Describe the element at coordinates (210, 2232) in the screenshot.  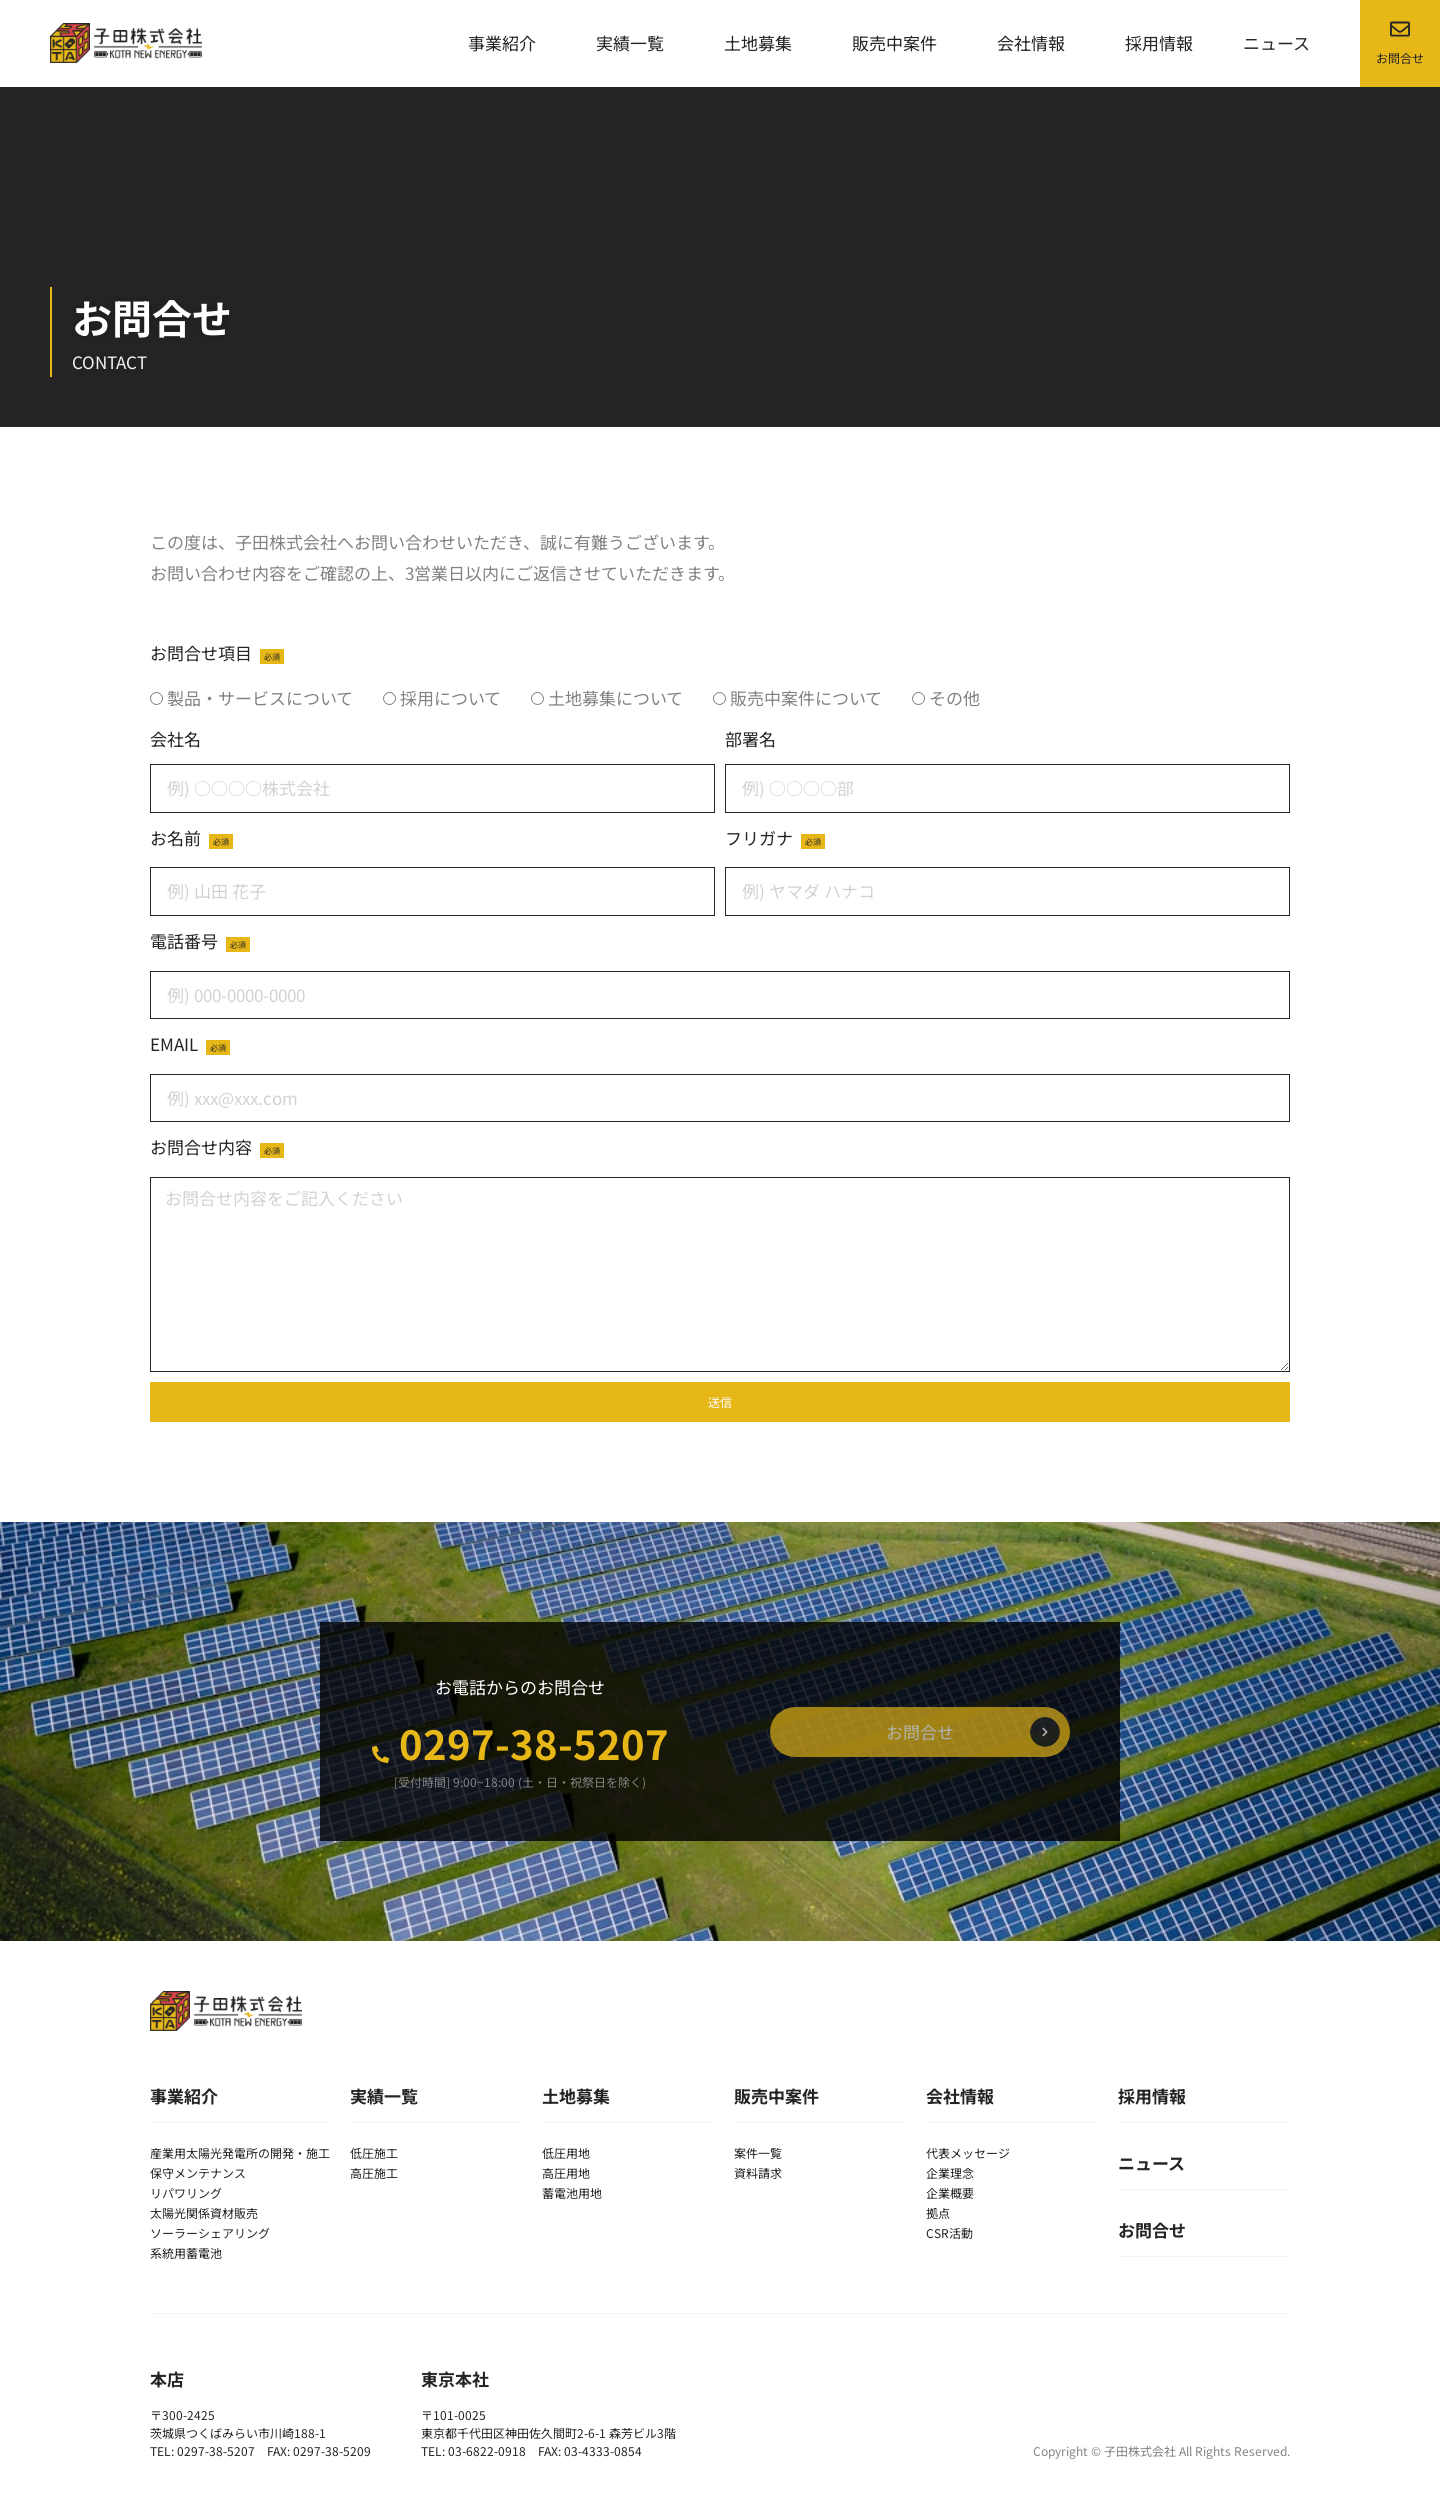
I see `ソーラーシェアリング` at that location.